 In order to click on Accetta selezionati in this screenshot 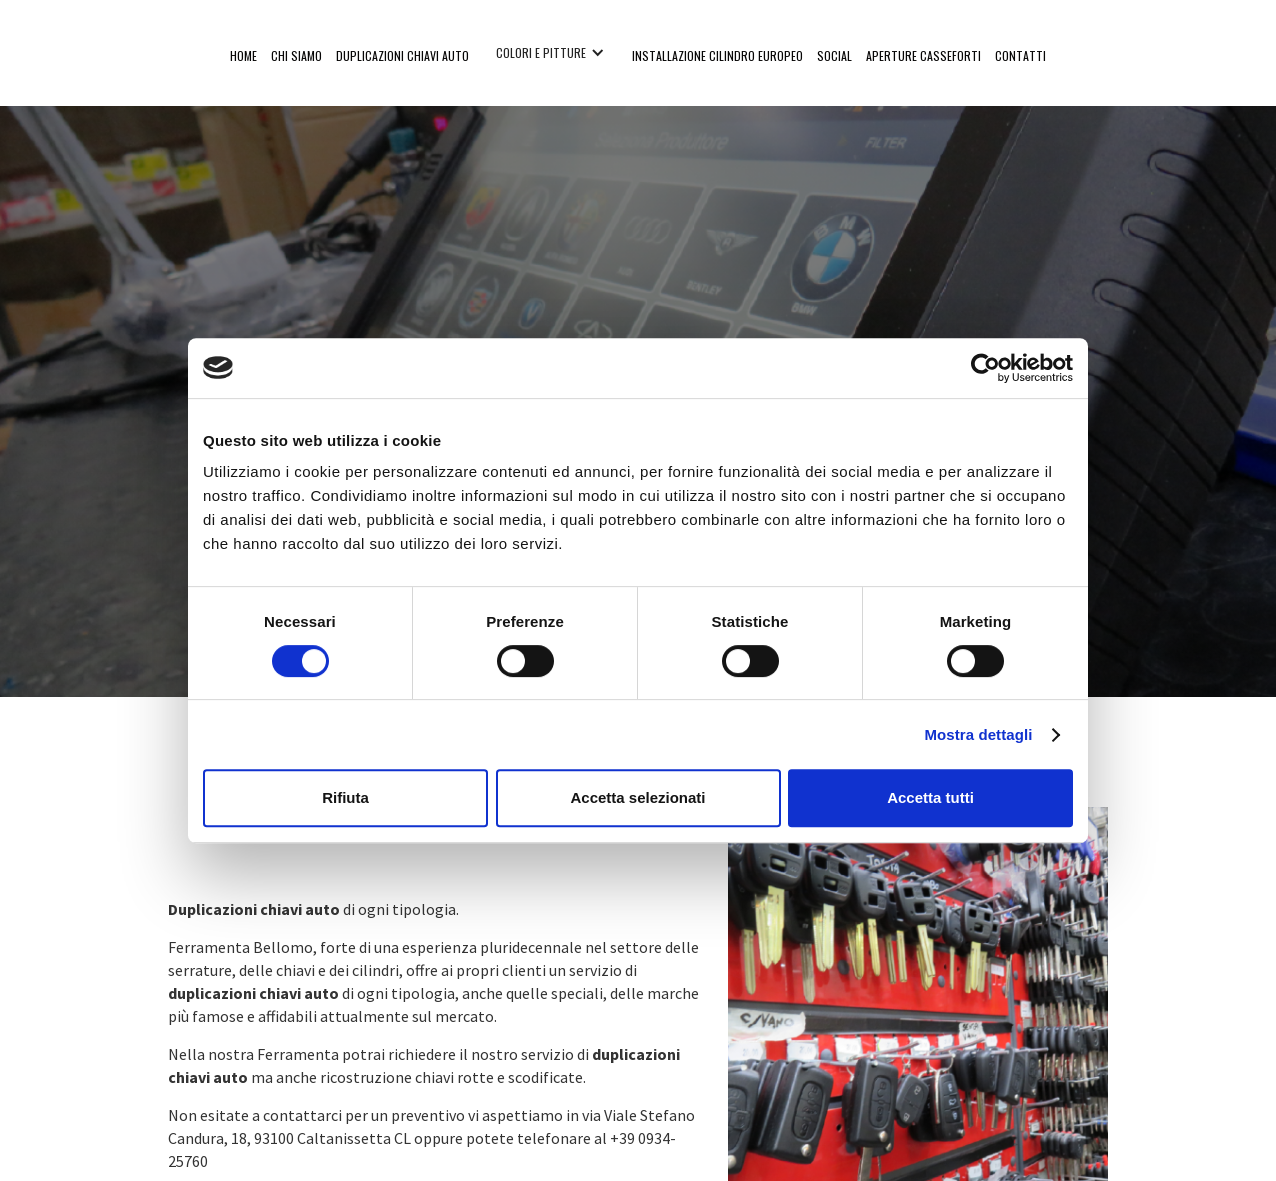, I will do `click(637, 797)`.